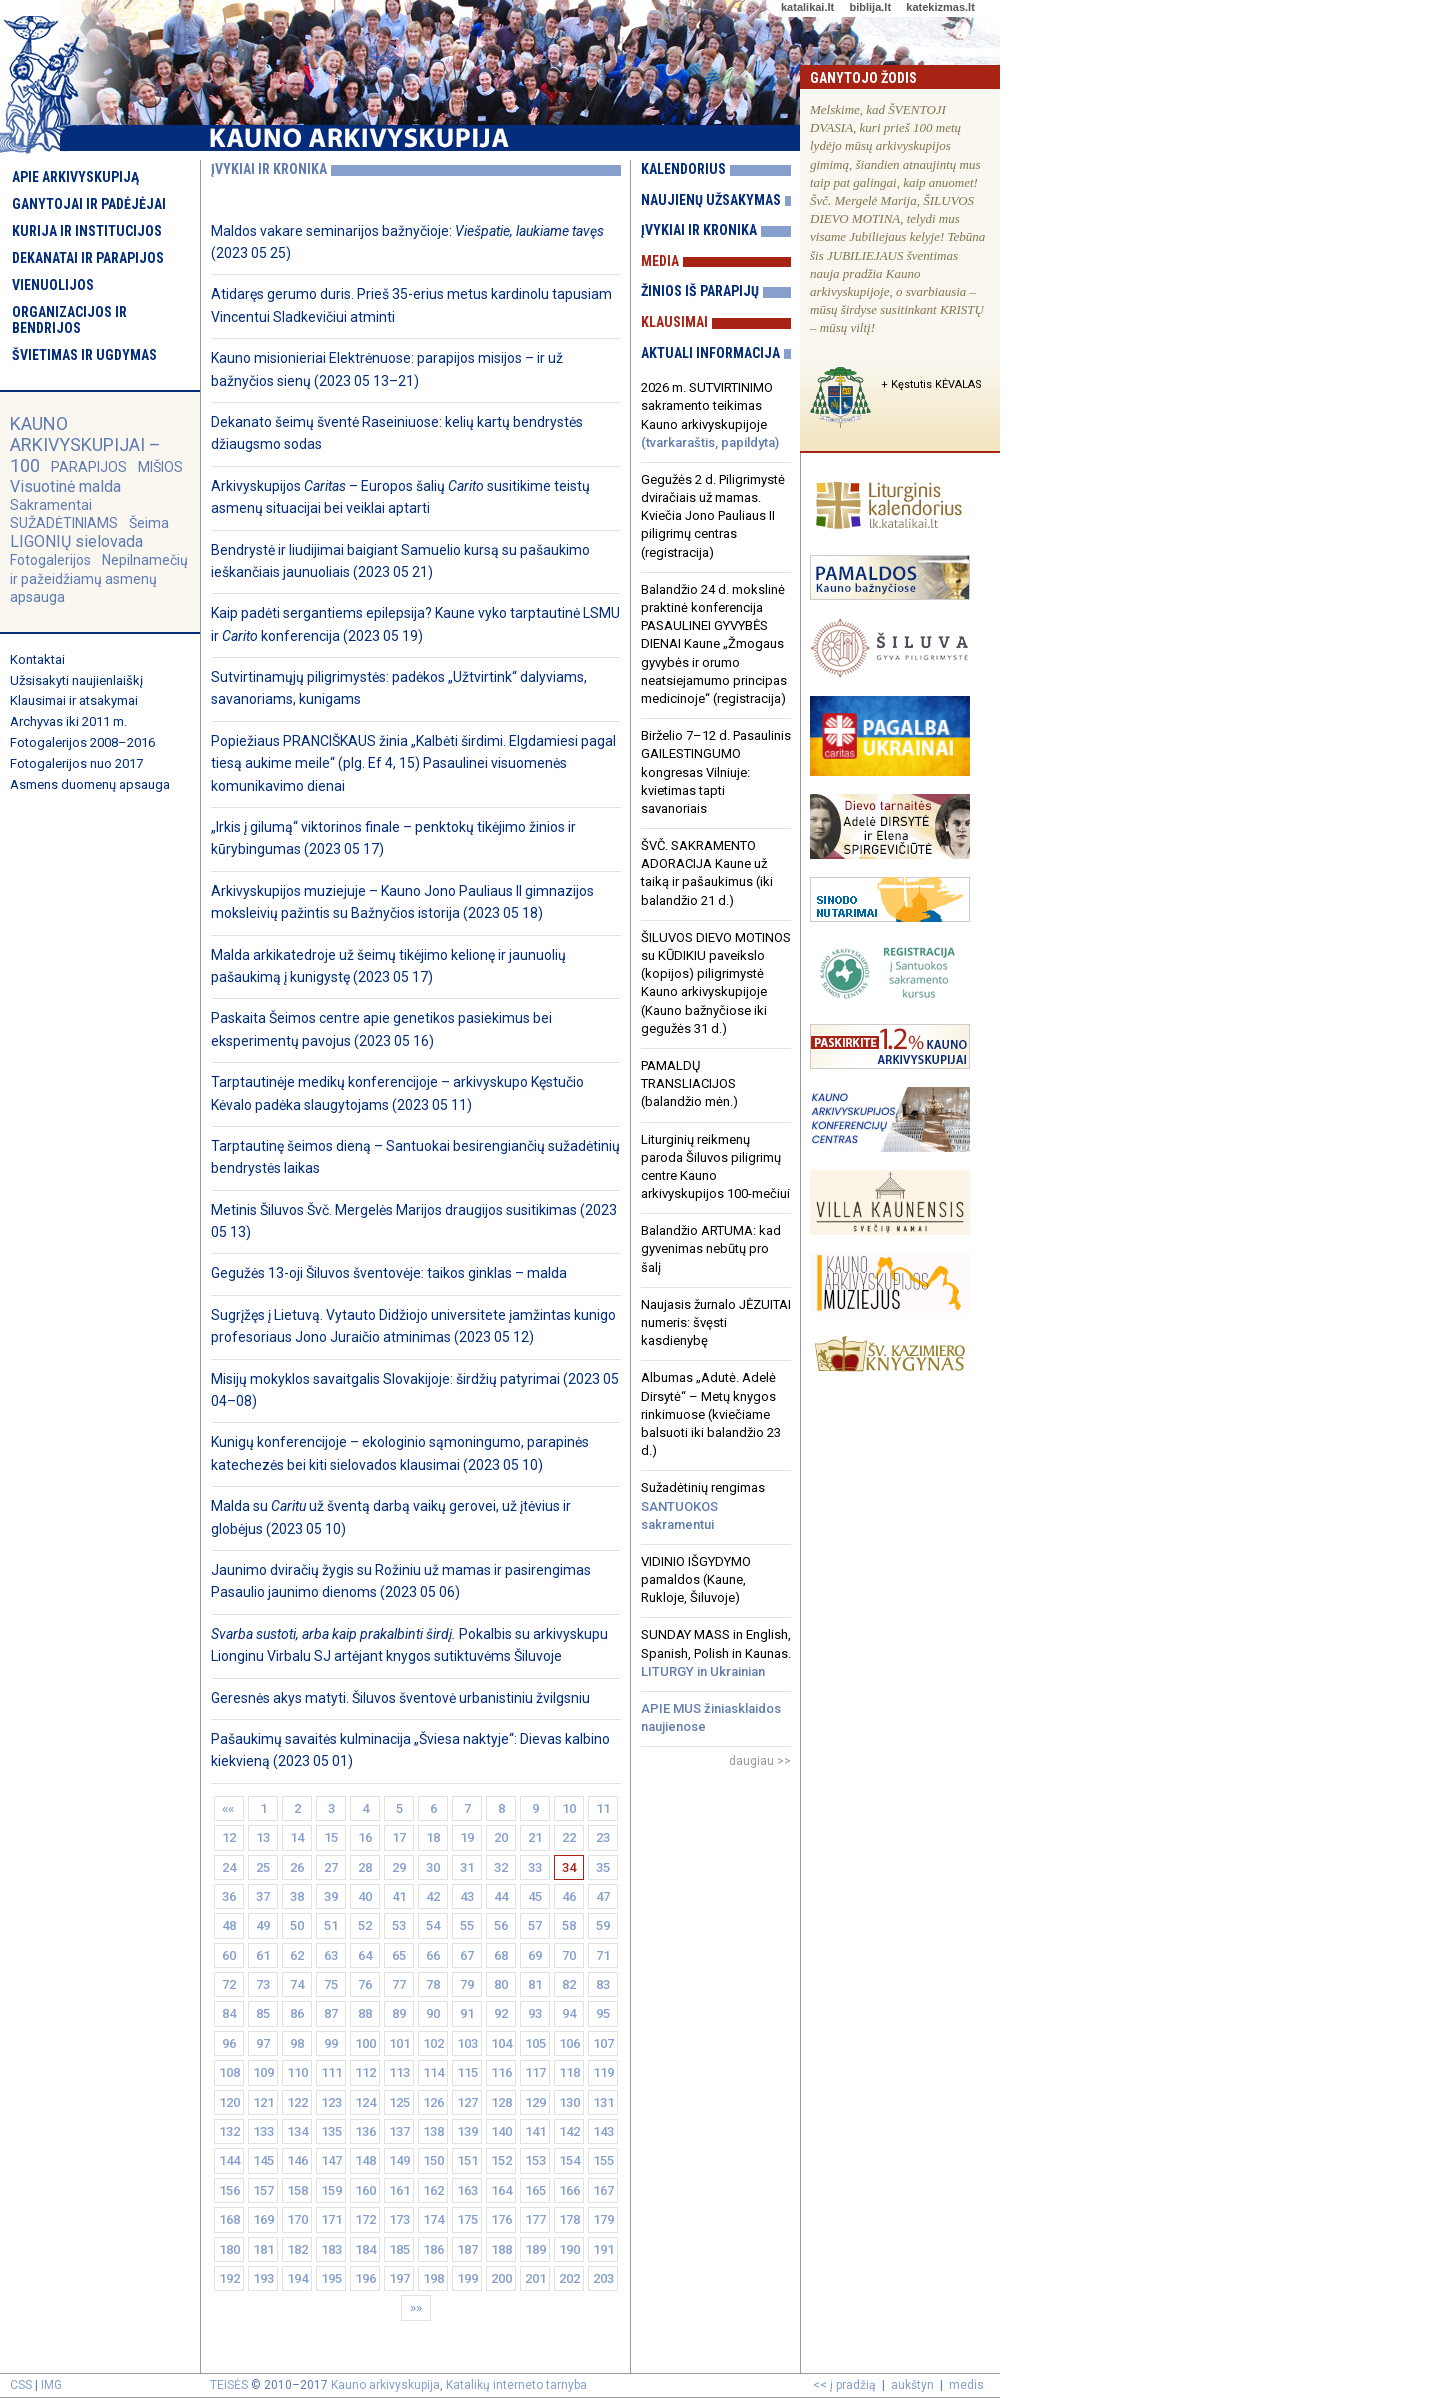 The width and height of the screenshot is (1440, 2398). Describe the element at coordinates (51, 2385) in the screenshot. I see `IMG` at that location.